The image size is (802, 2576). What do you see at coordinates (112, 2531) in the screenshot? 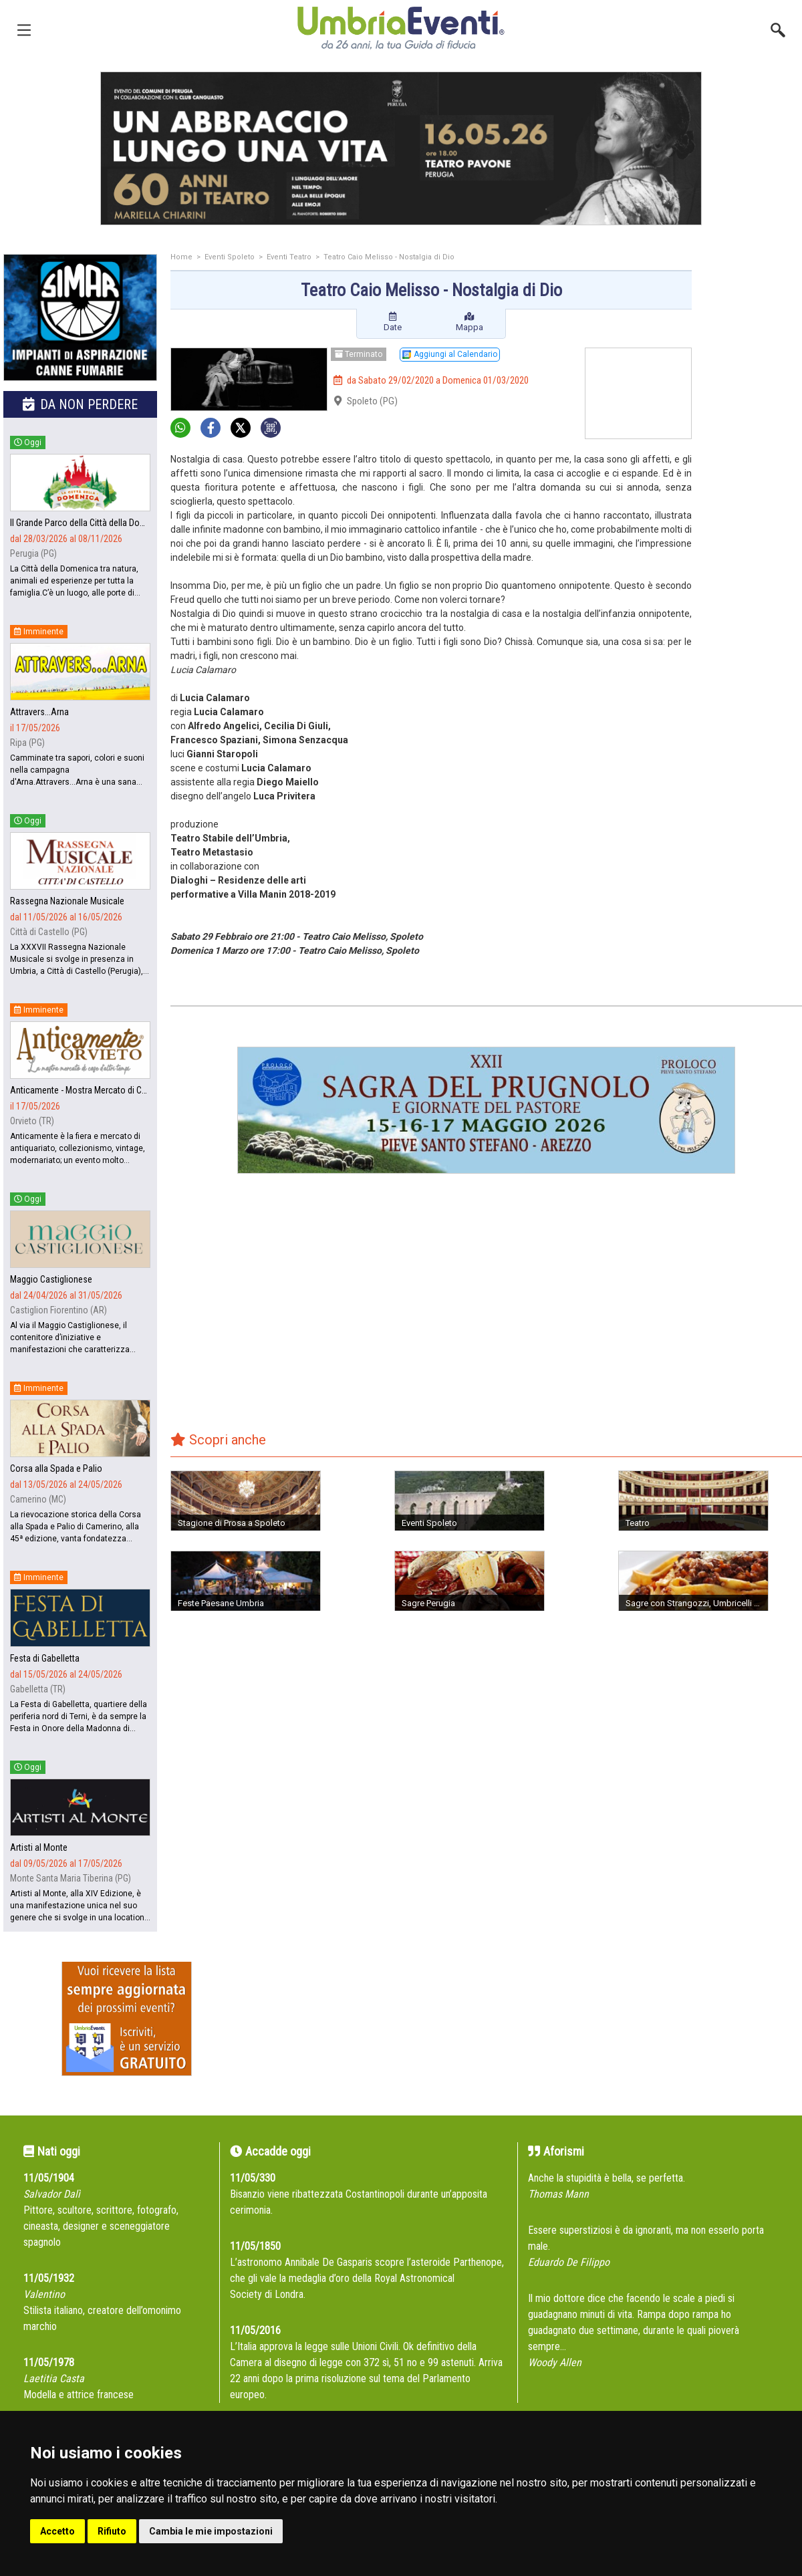
I see `Rifiuto [button]` at bounding box center [112, 2531].